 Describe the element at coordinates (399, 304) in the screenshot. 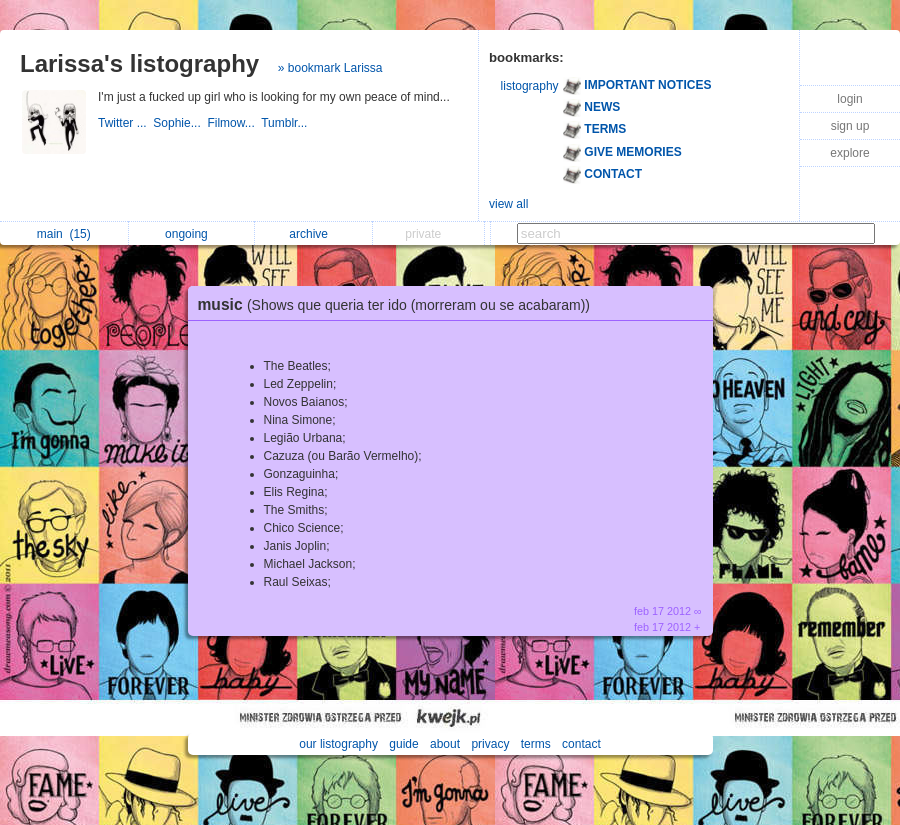

I see `music` at that location.